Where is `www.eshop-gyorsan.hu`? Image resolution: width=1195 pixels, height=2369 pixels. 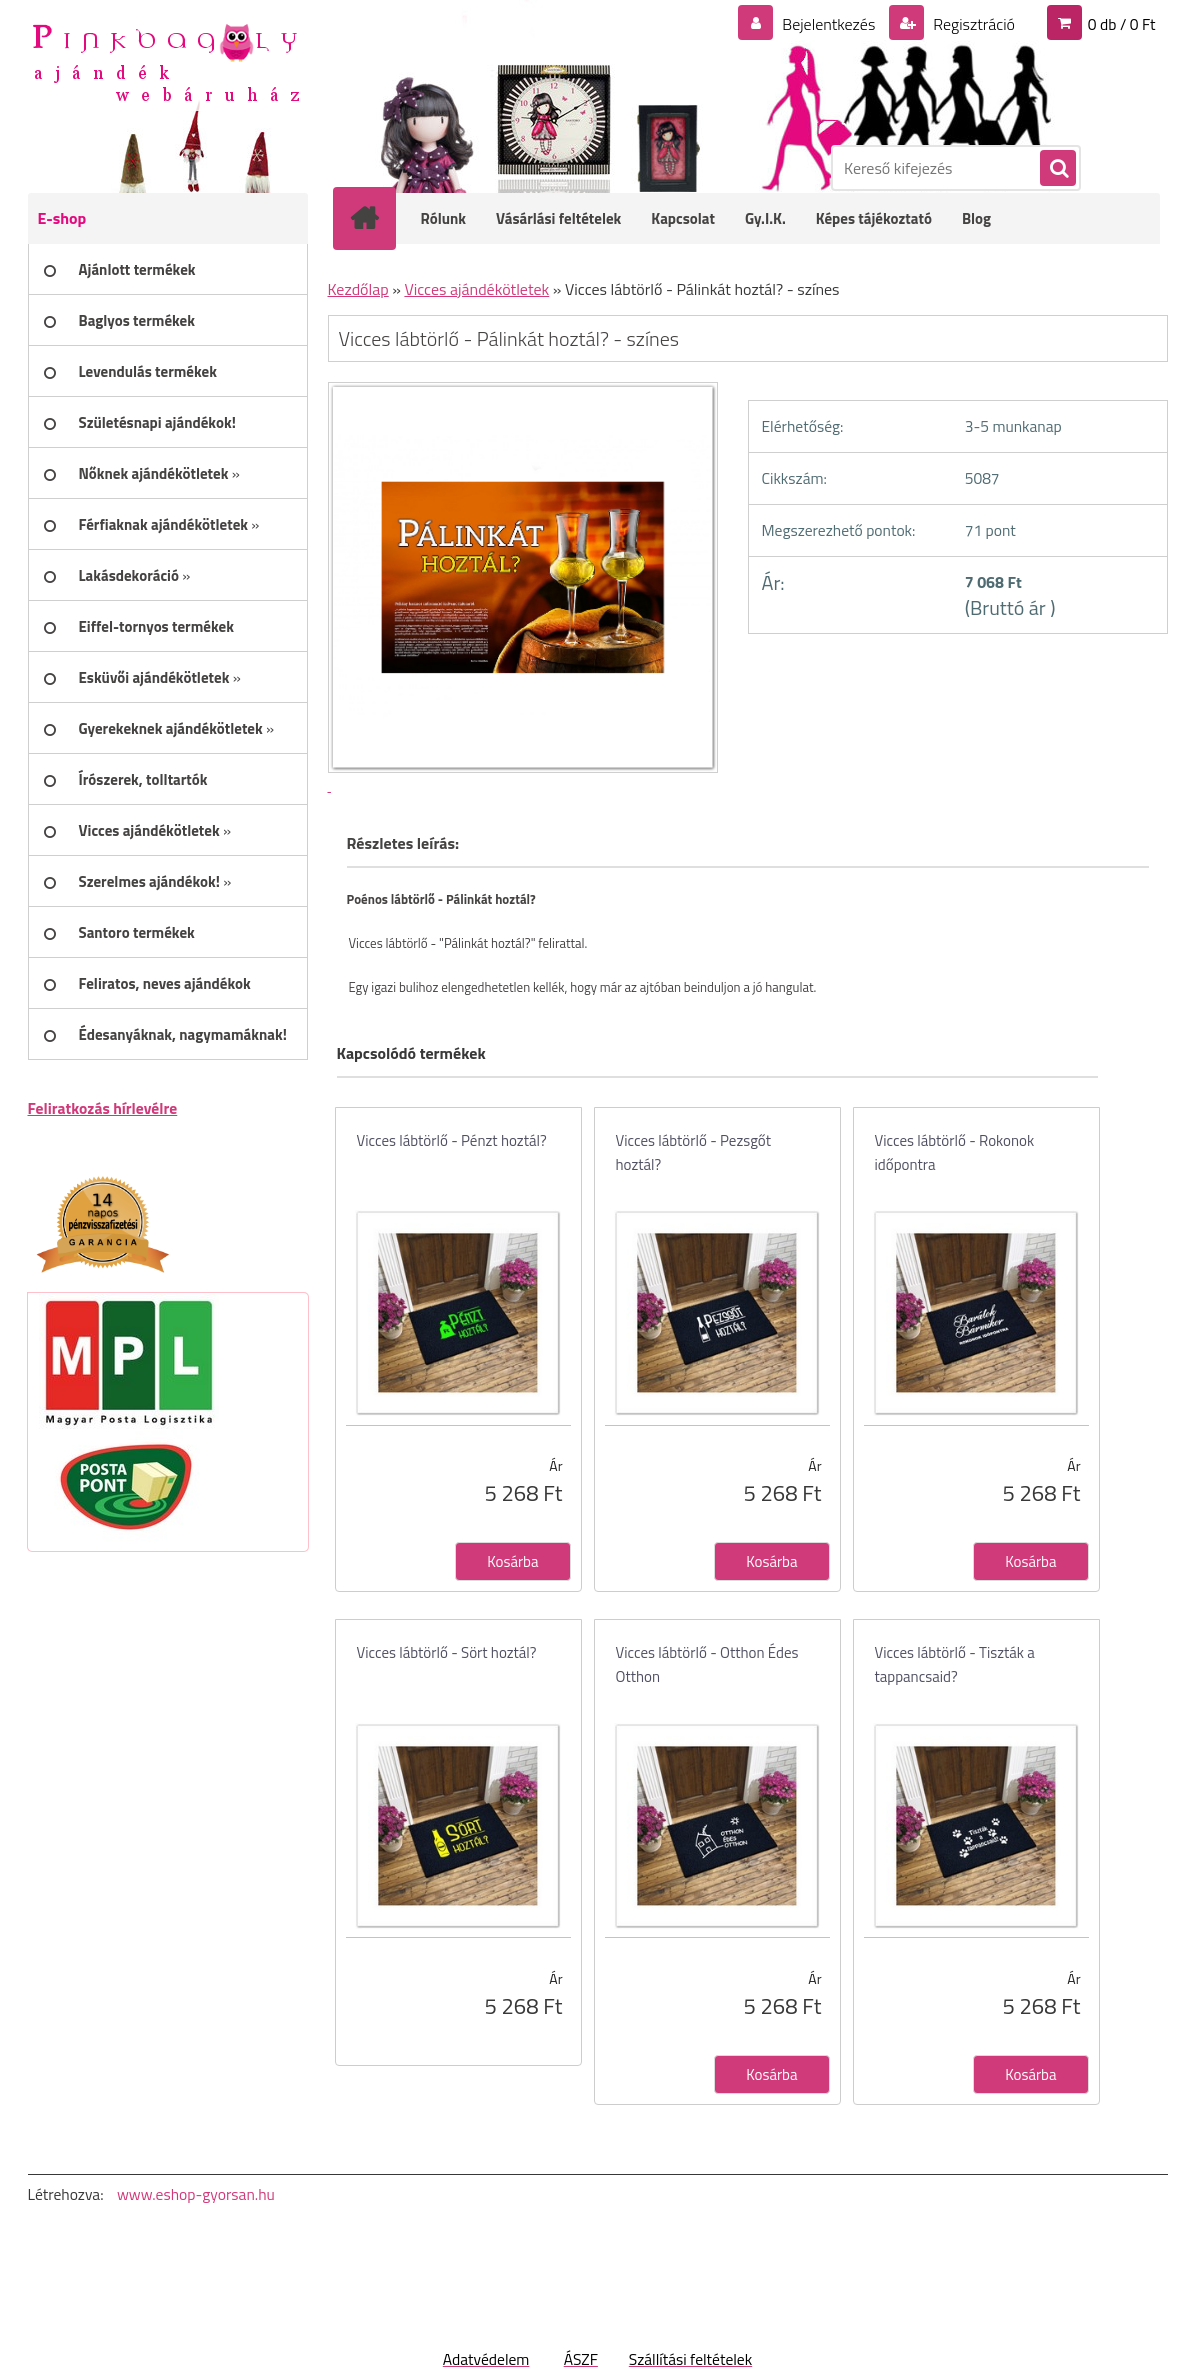 www.eshop-gyorsan.hu is located at coordinates (196, 2194).